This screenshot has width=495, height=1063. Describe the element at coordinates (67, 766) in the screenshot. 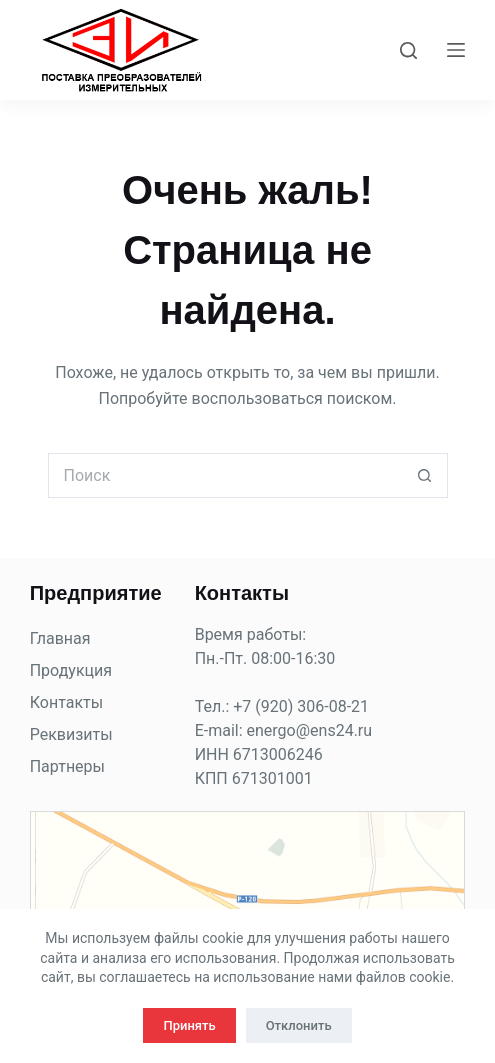

I see `Партнеры` at that location.